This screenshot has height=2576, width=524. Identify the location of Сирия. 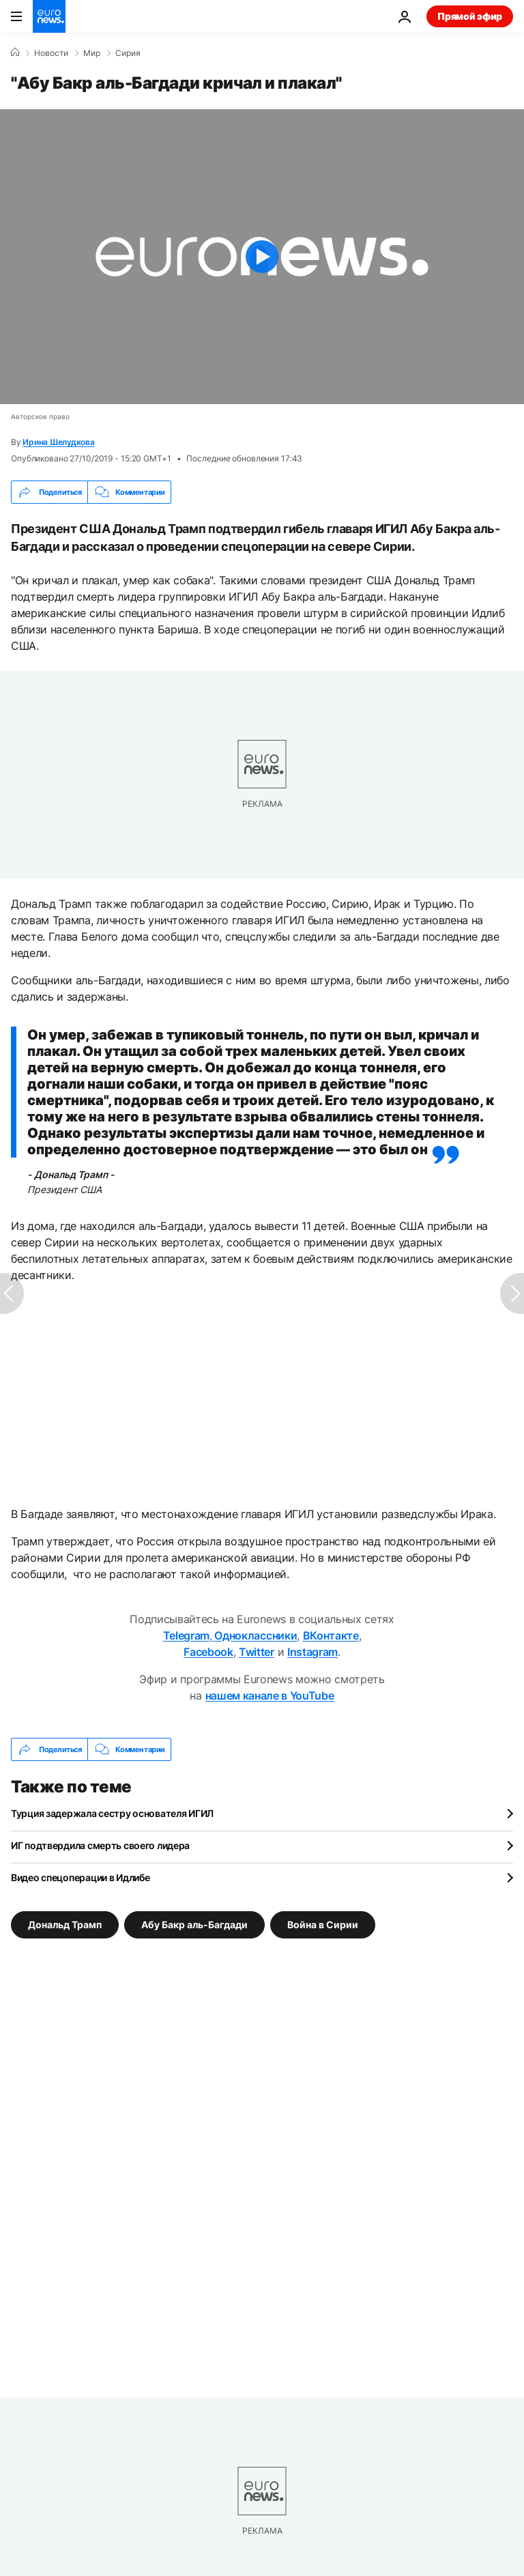
(128, 53).